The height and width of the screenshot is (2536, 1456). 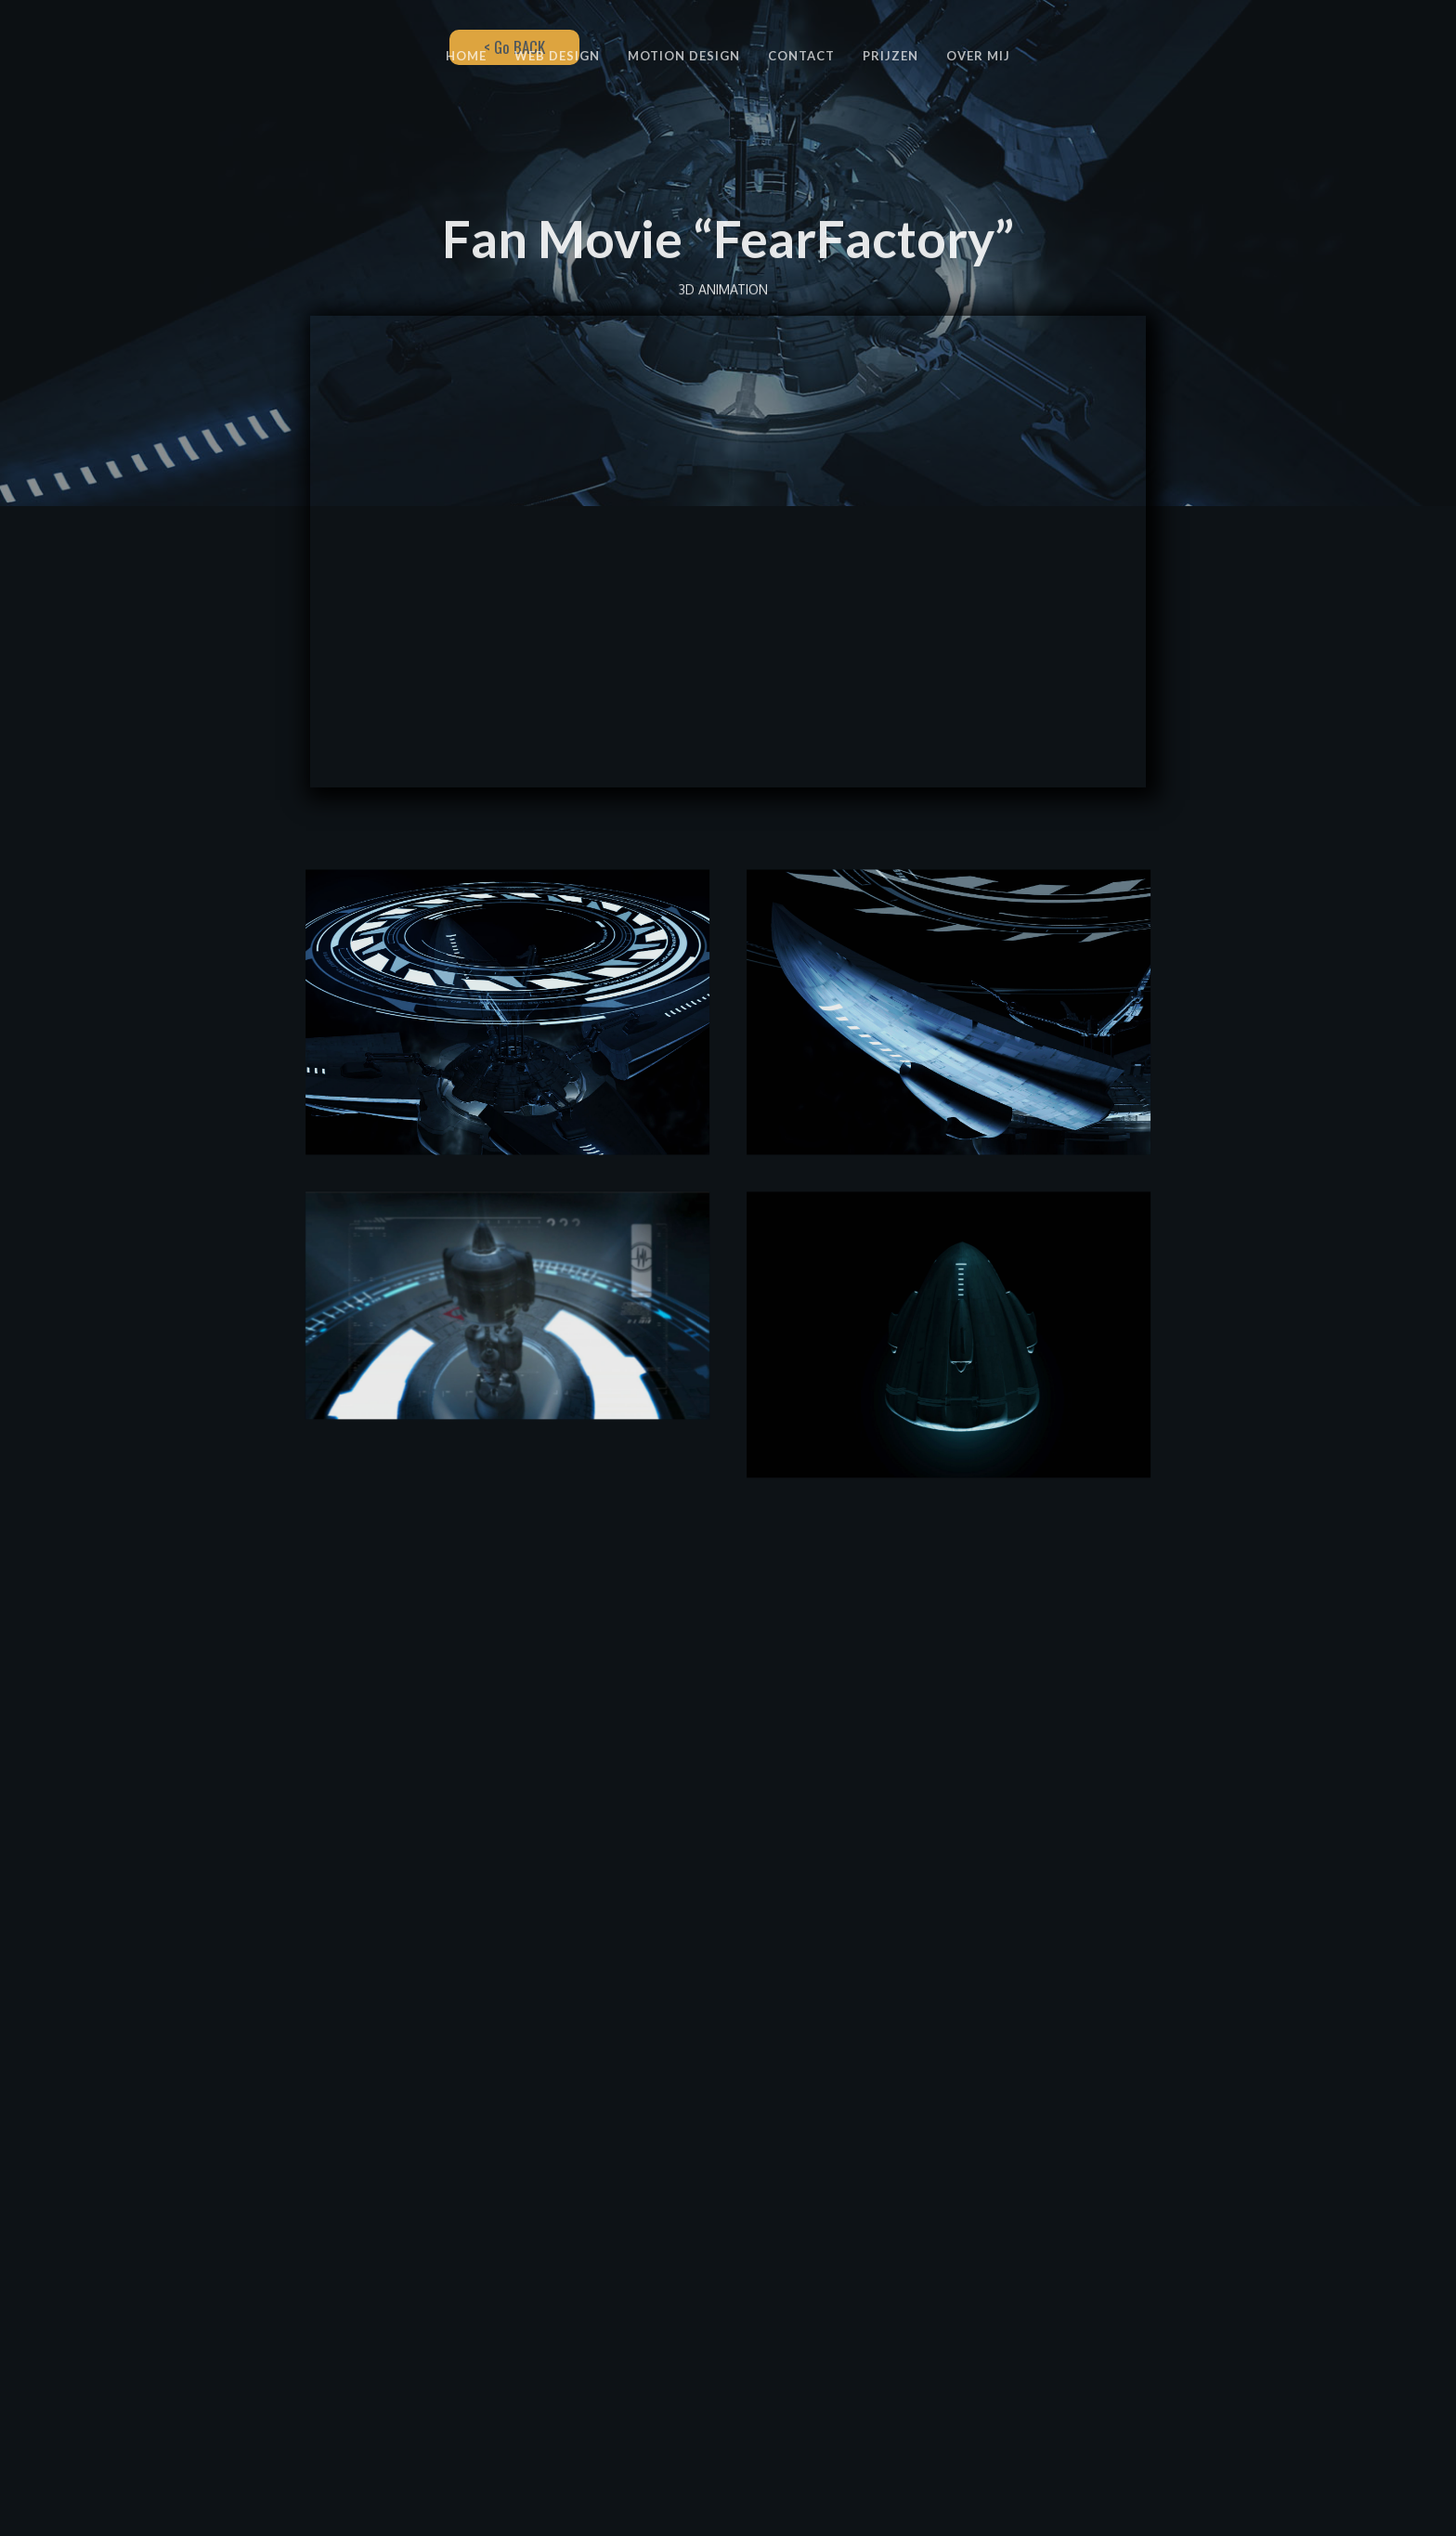 What do you see at coordinates (507, 1039) in the screenshot?
I see `[open lightbox]` at bounding box center [507, 1039].